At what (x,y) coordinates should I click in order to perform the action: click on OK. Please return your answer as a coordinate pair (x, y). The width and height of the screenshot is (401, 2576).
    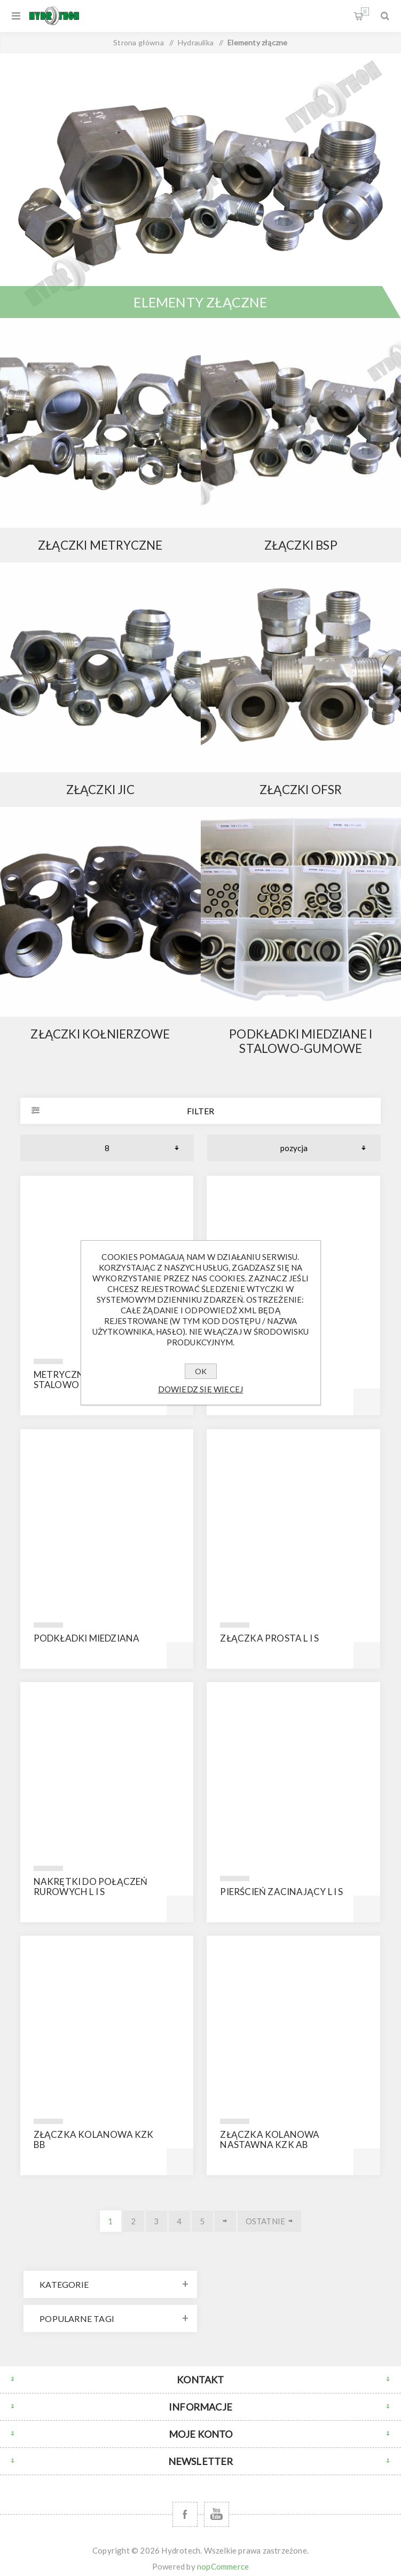
    Looking at the image, I should click on (201, 1371).